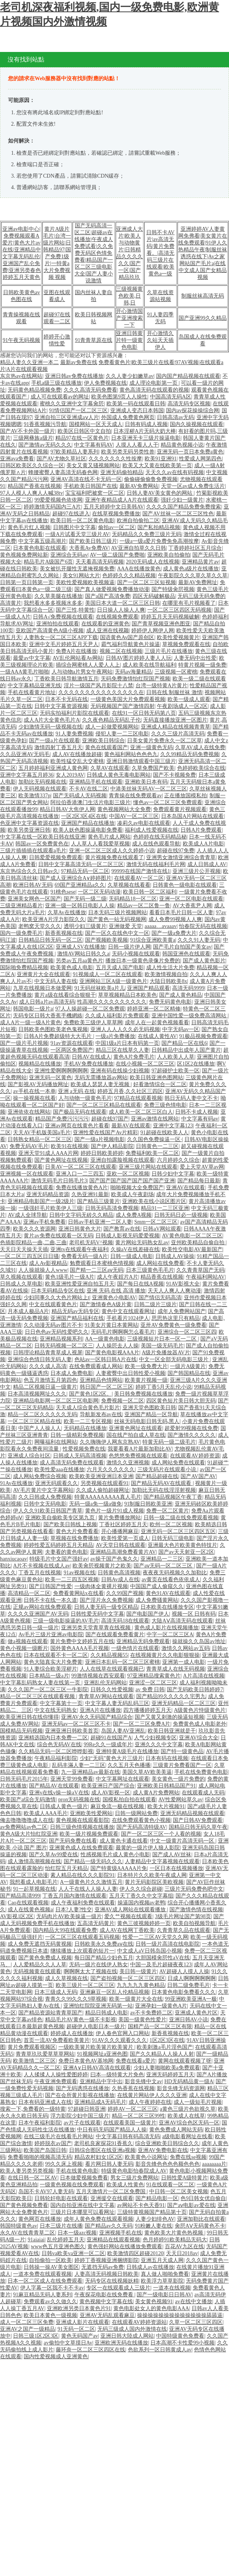 The image size is (229, 2576). I want to click on 欧美激情337p, so click(34, 795).